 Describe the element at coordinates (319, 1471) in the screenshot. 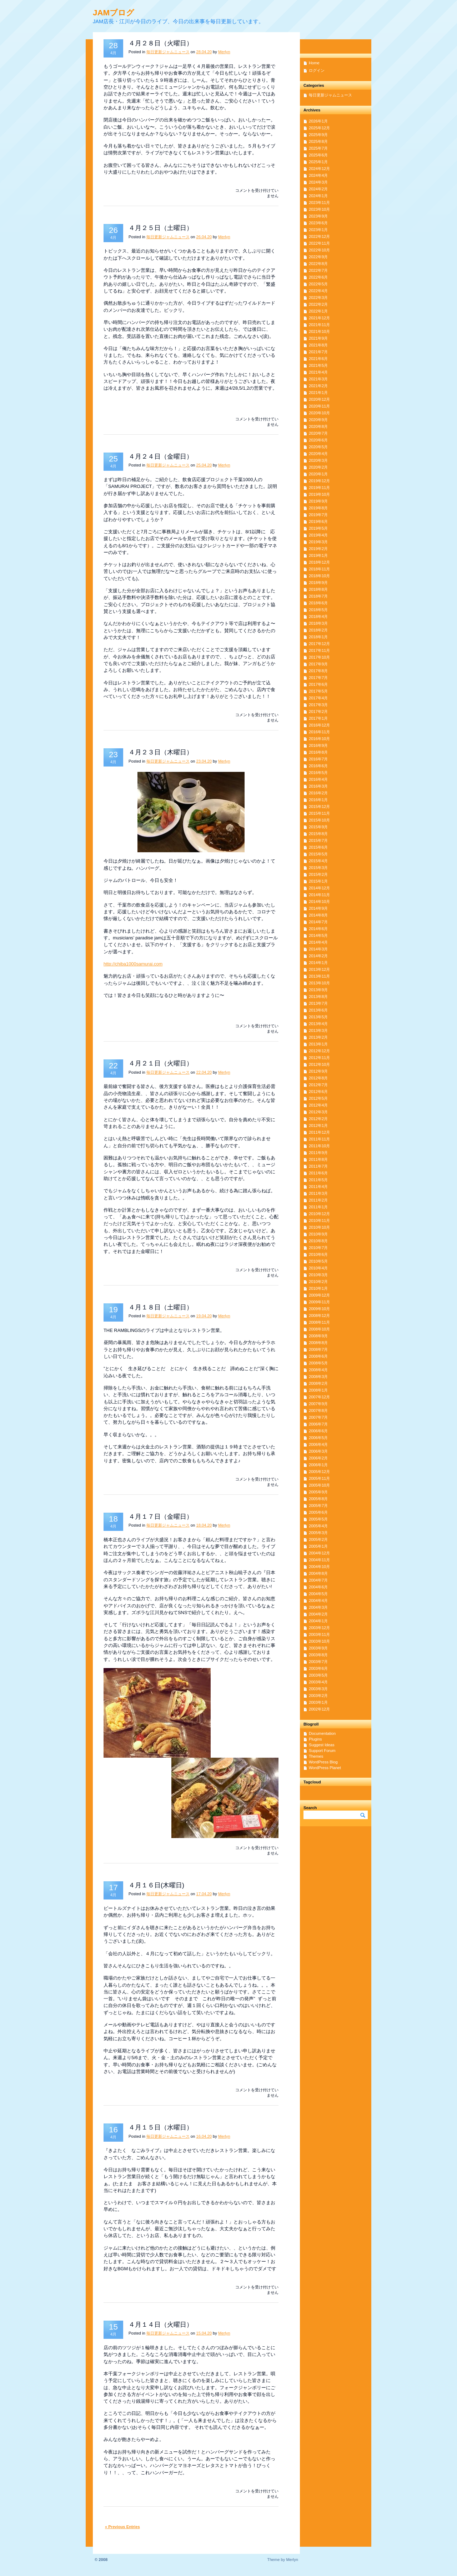

I see `2005年12月` at that location.